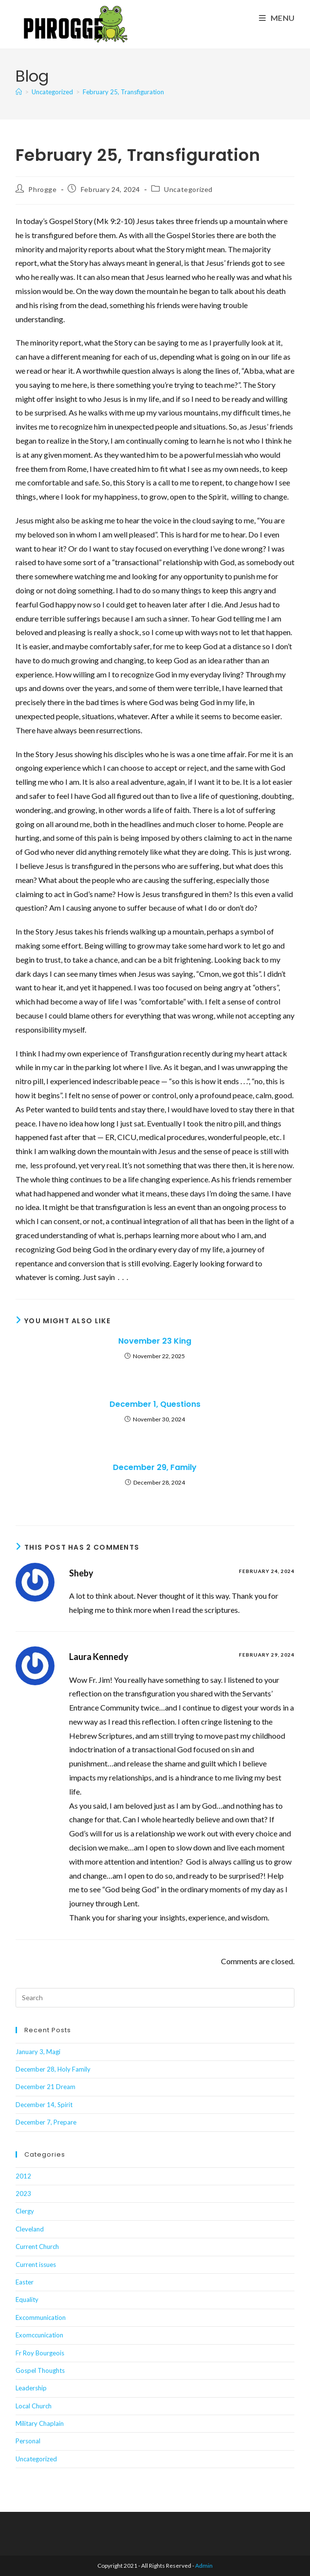 The width and height of the screenshot is (310, 2576). Describe the element at coordinates (53, 2069) in the screenshot. I see `December 28, Holy Family` at that location.